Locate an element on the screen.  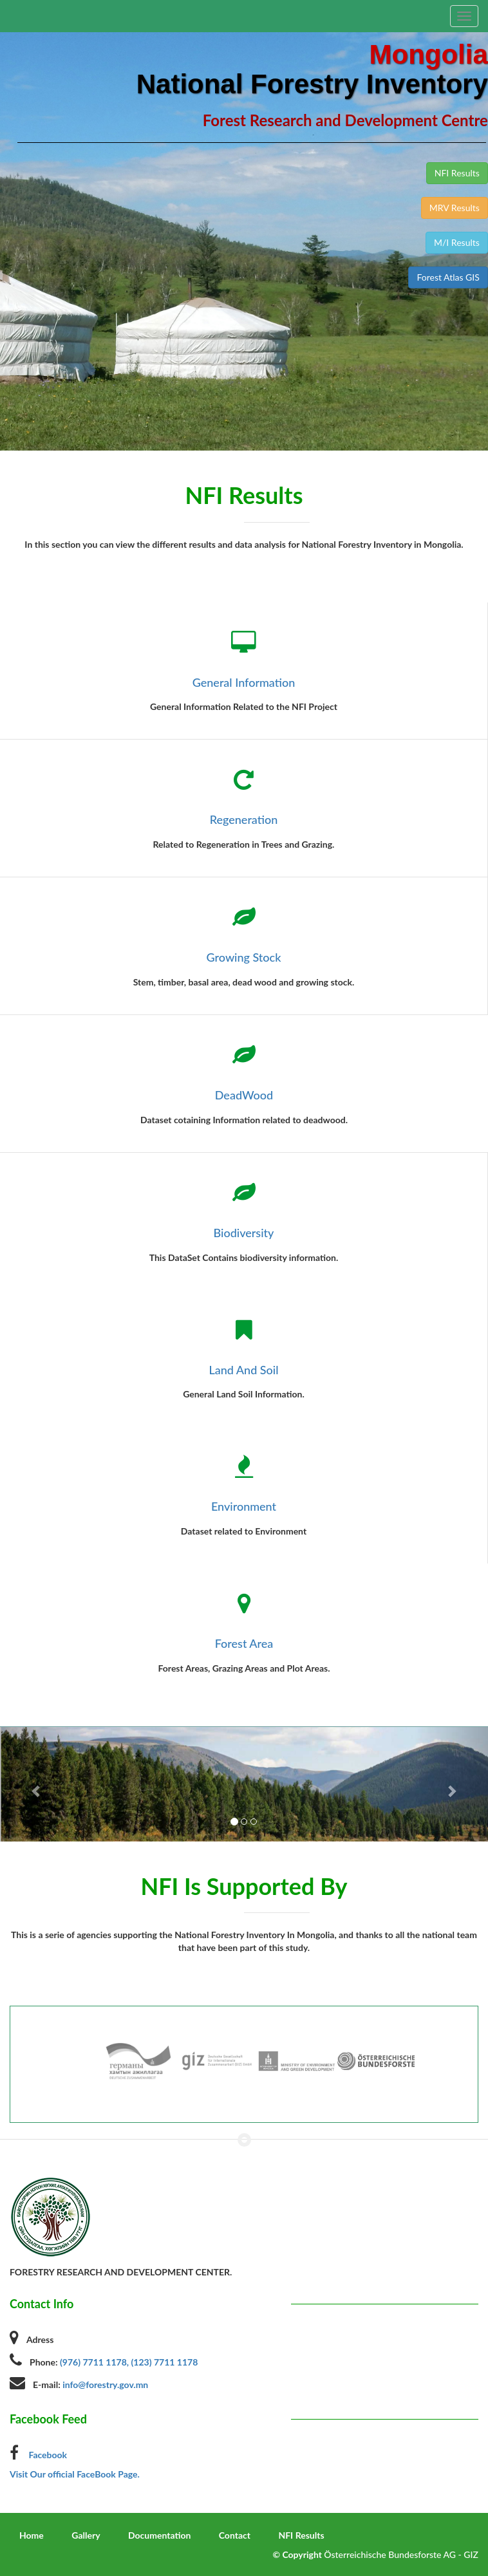
(976) 7711 1178, (123) 7711 1178 is located at coordinates (129, 2362).